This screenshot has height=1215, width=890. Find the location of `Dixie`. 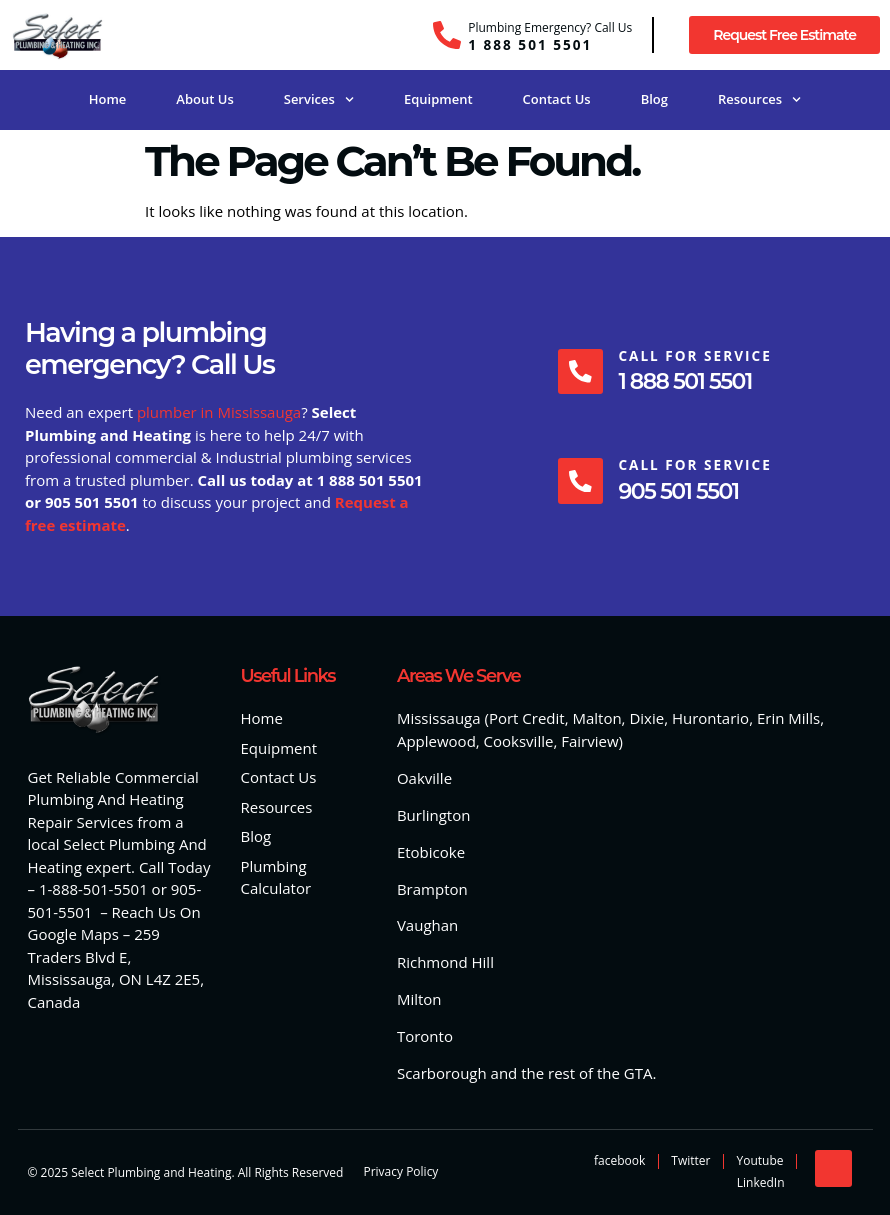

Dixie is located at coordinates (646, 718).